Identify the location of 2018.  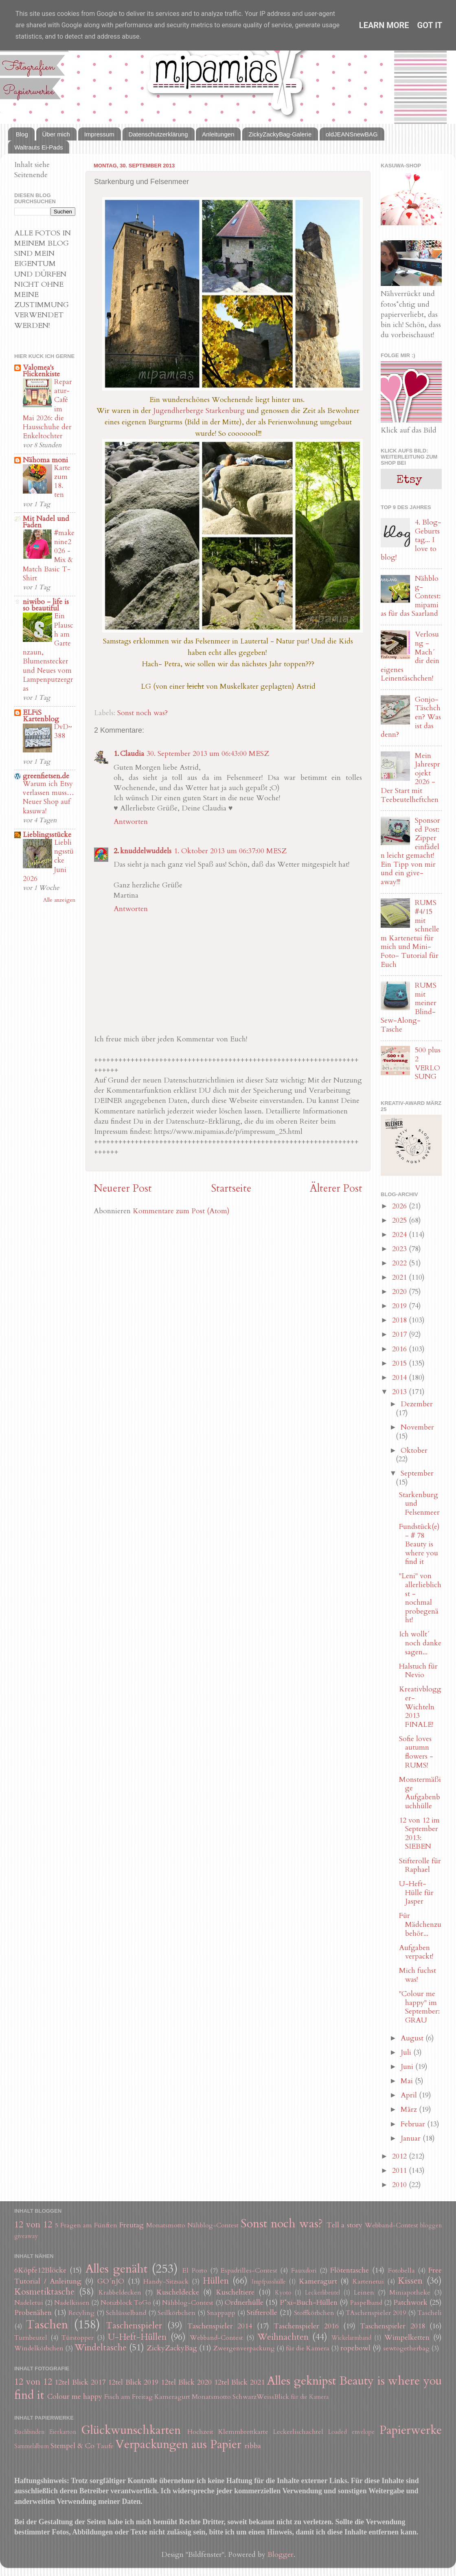
(400, 1320).